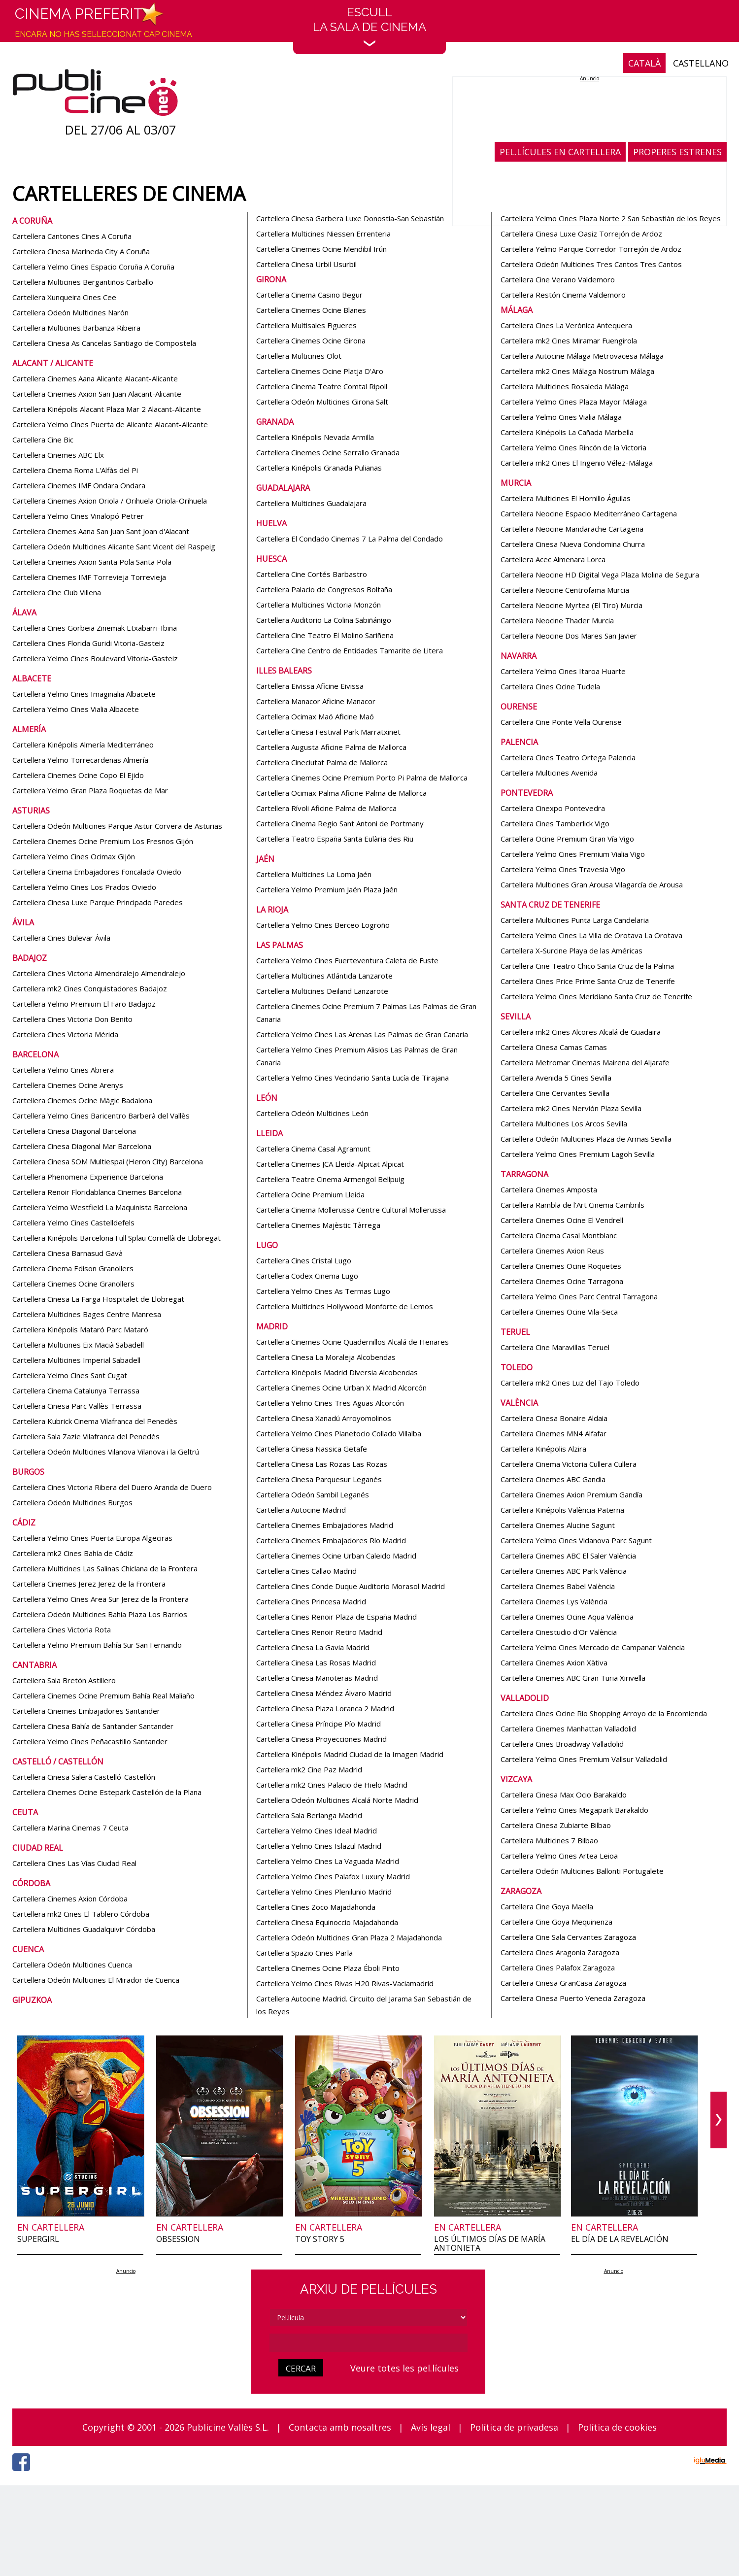 This screenshot has height=2576, width=739. What do you see at coordinates (321, 1464) in the screenshot?
I see `Cartellera Cinesa Las Rozas Las Rozas` at bounding box center [321, 1464].